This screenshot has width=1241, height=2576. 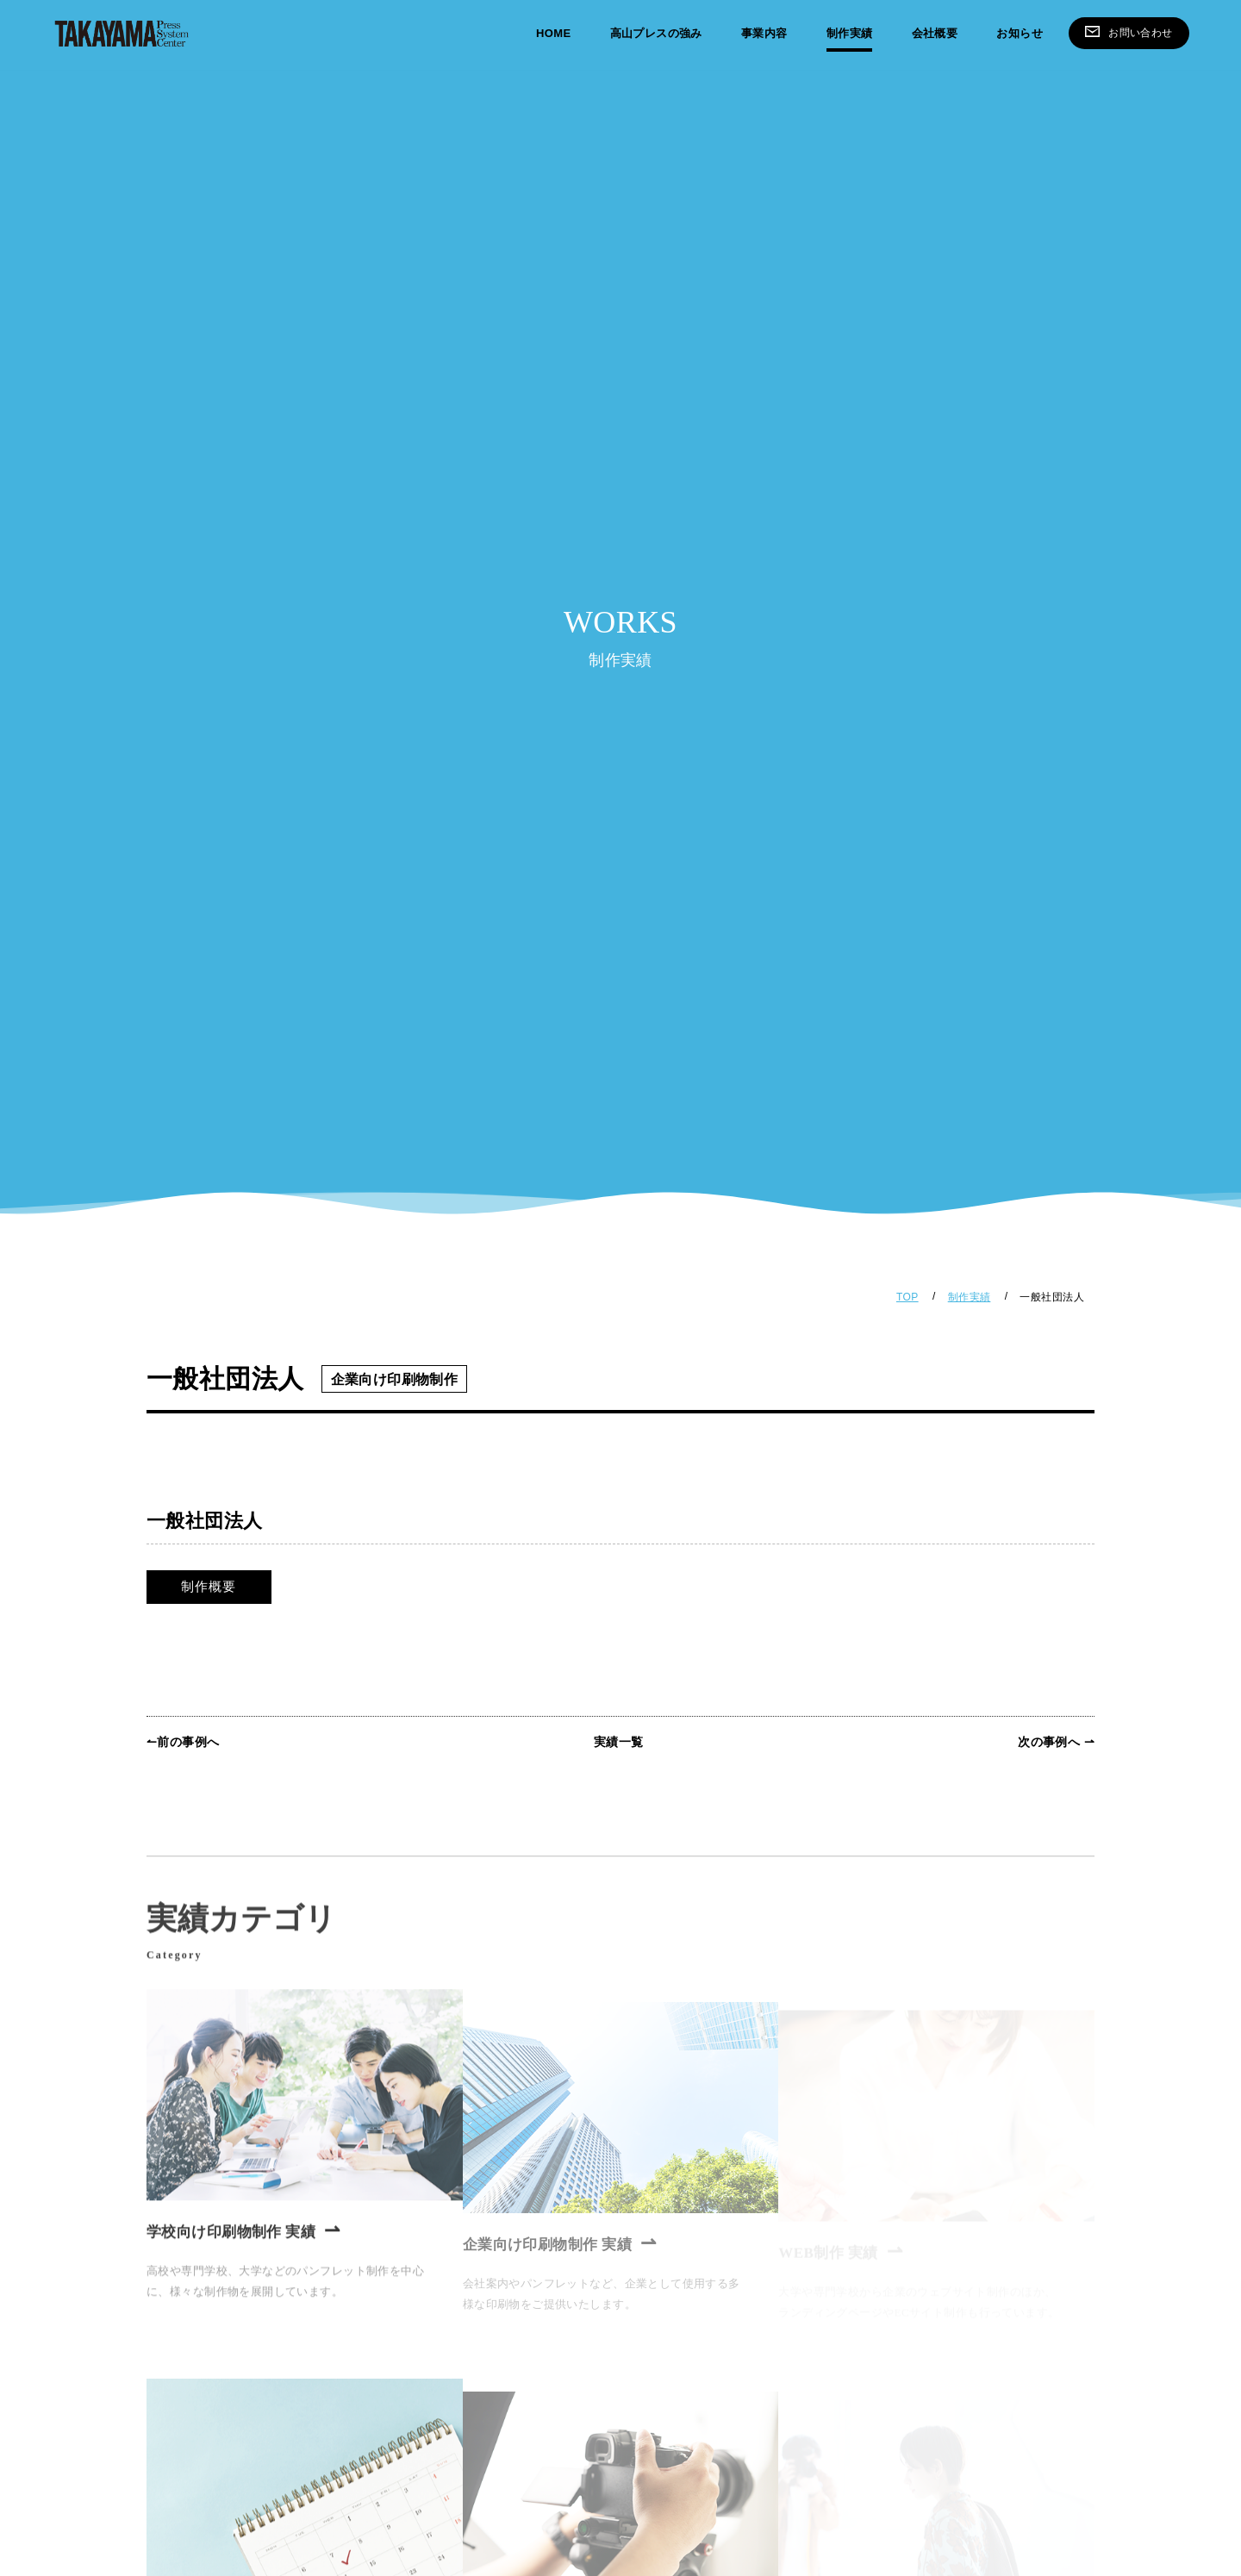 I want to click on 実績一覧, so click(x=619, y=1742).